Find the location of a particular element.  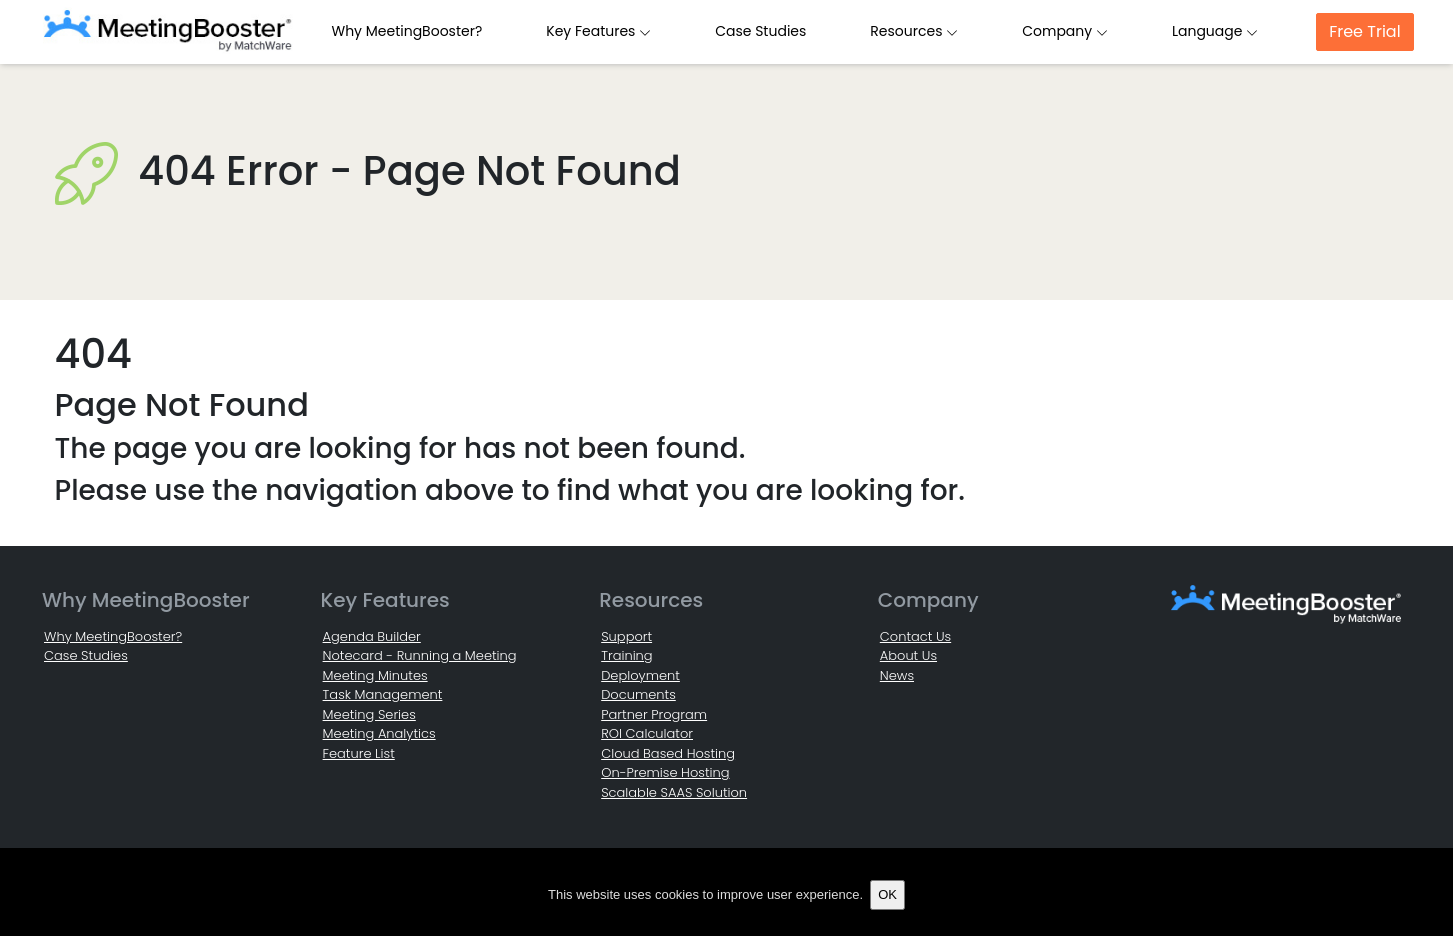

Key Features is located at coordinates (598, 31).